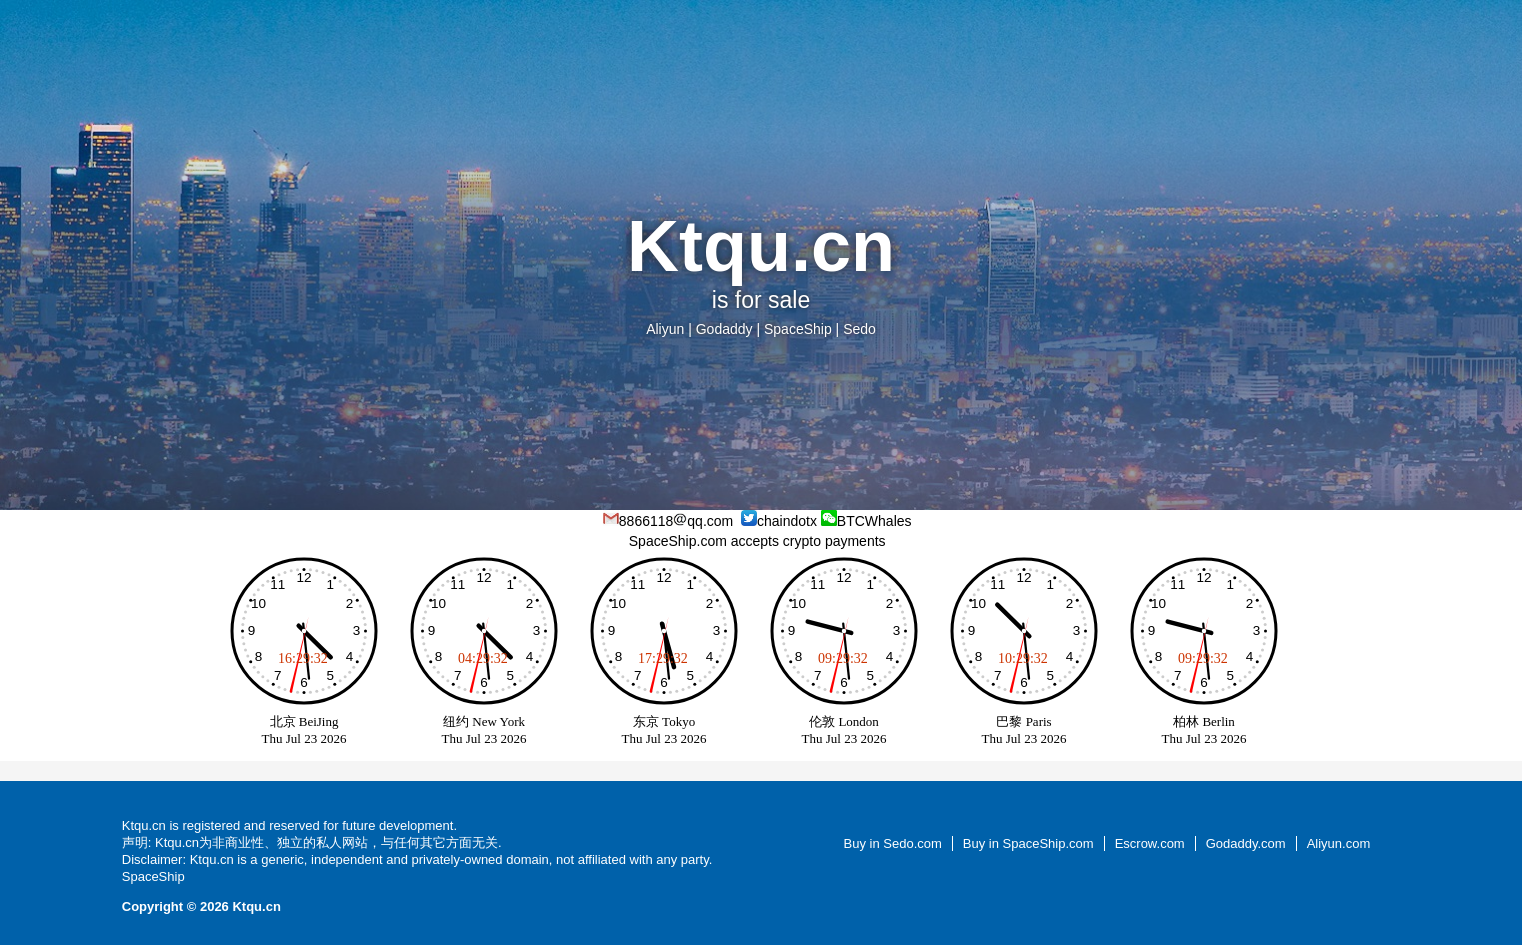 Image resolution: width=1522 pixels, height=945 pixels. Describe the element at coordinates (893, 843) in the screenshot. I see `Buy in Sedo.com` at that location.